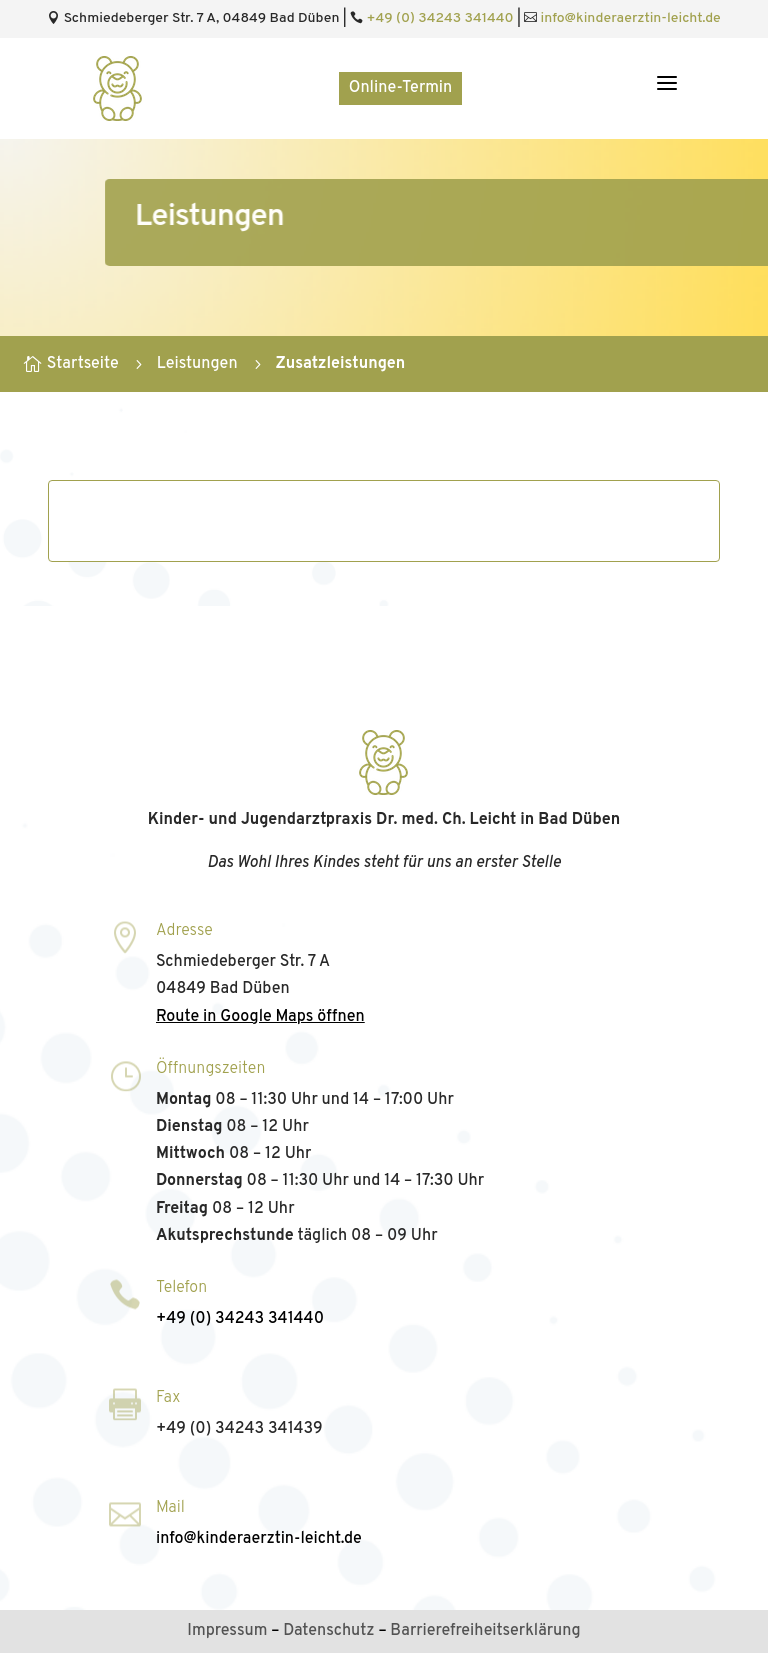 The image size is (768, 1653). What do you see at coordinates (197, 364) in the screenshot?
I see `Leistungen` at bounding box center [197, 364].